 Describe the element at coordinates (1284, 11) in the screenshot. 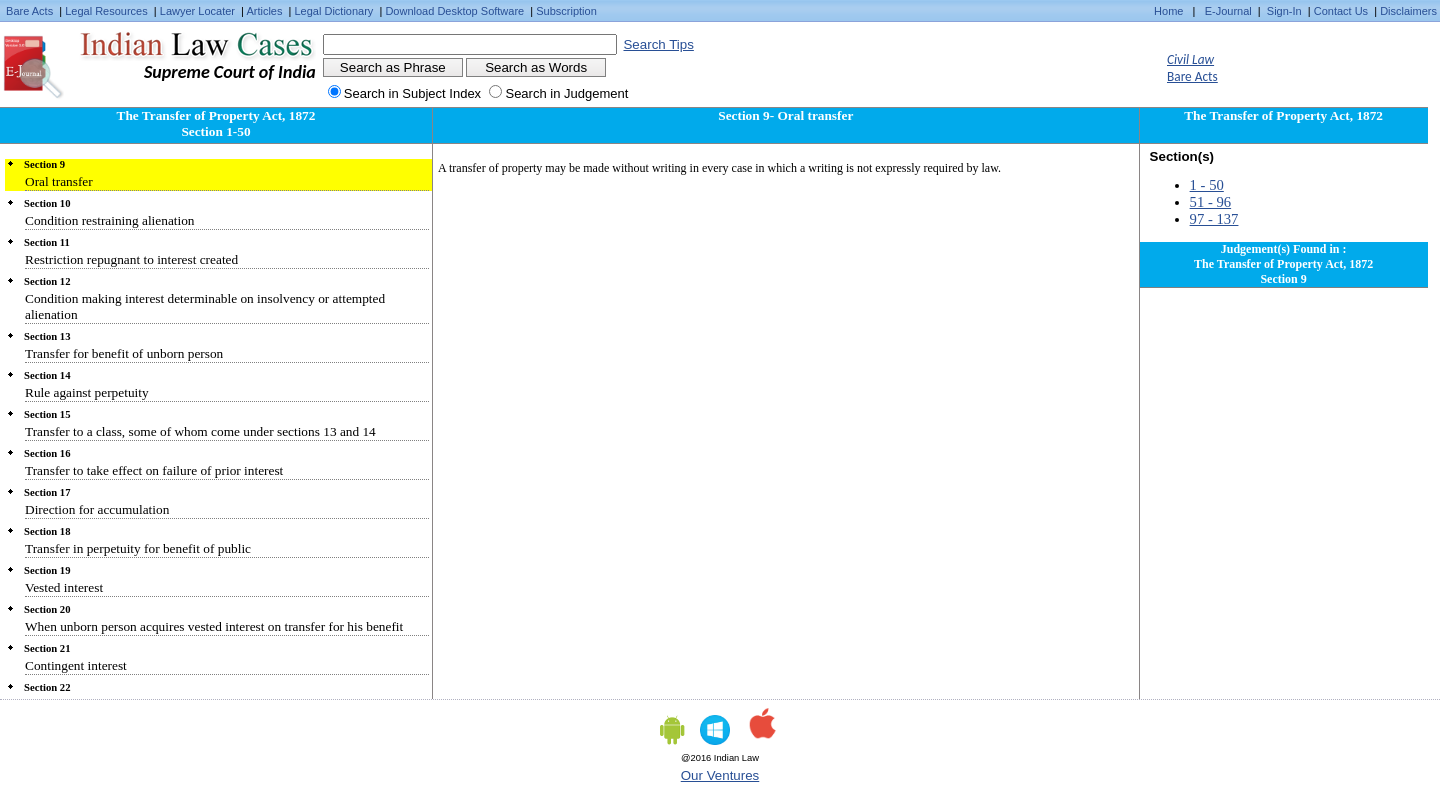

I see `Sign-In` at that location.